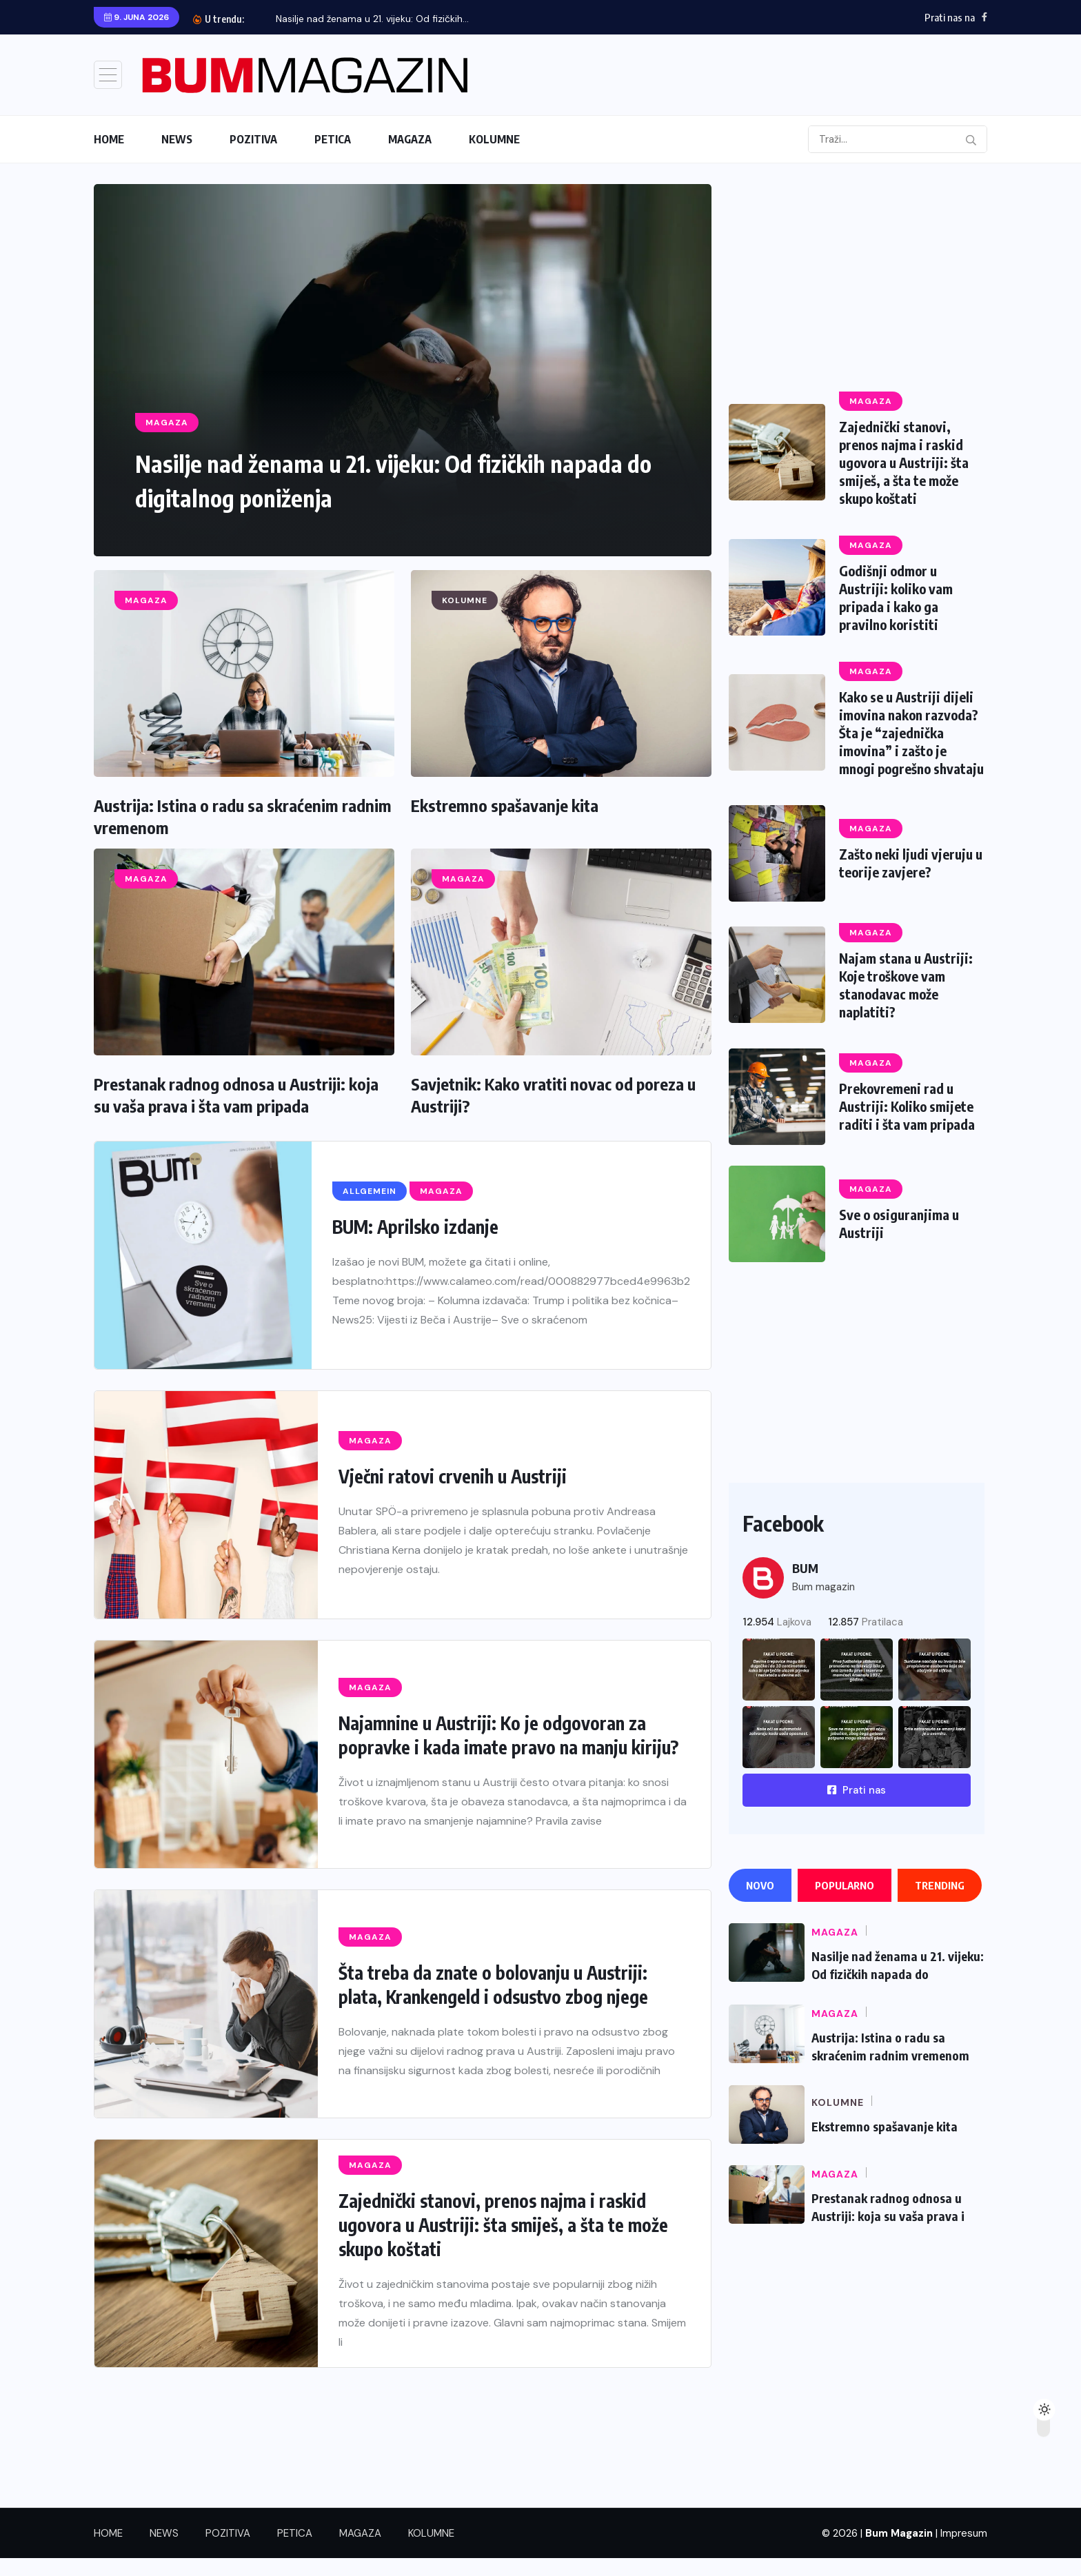 This screenshot has width=1081, height=2576. What do you see at coordinates (908, 1123) in the screenshot?
I see `Prekovremeni rad u Austriji: Koliko smijete raditi i šta vam pripada` at bounding box center [908, 1123].